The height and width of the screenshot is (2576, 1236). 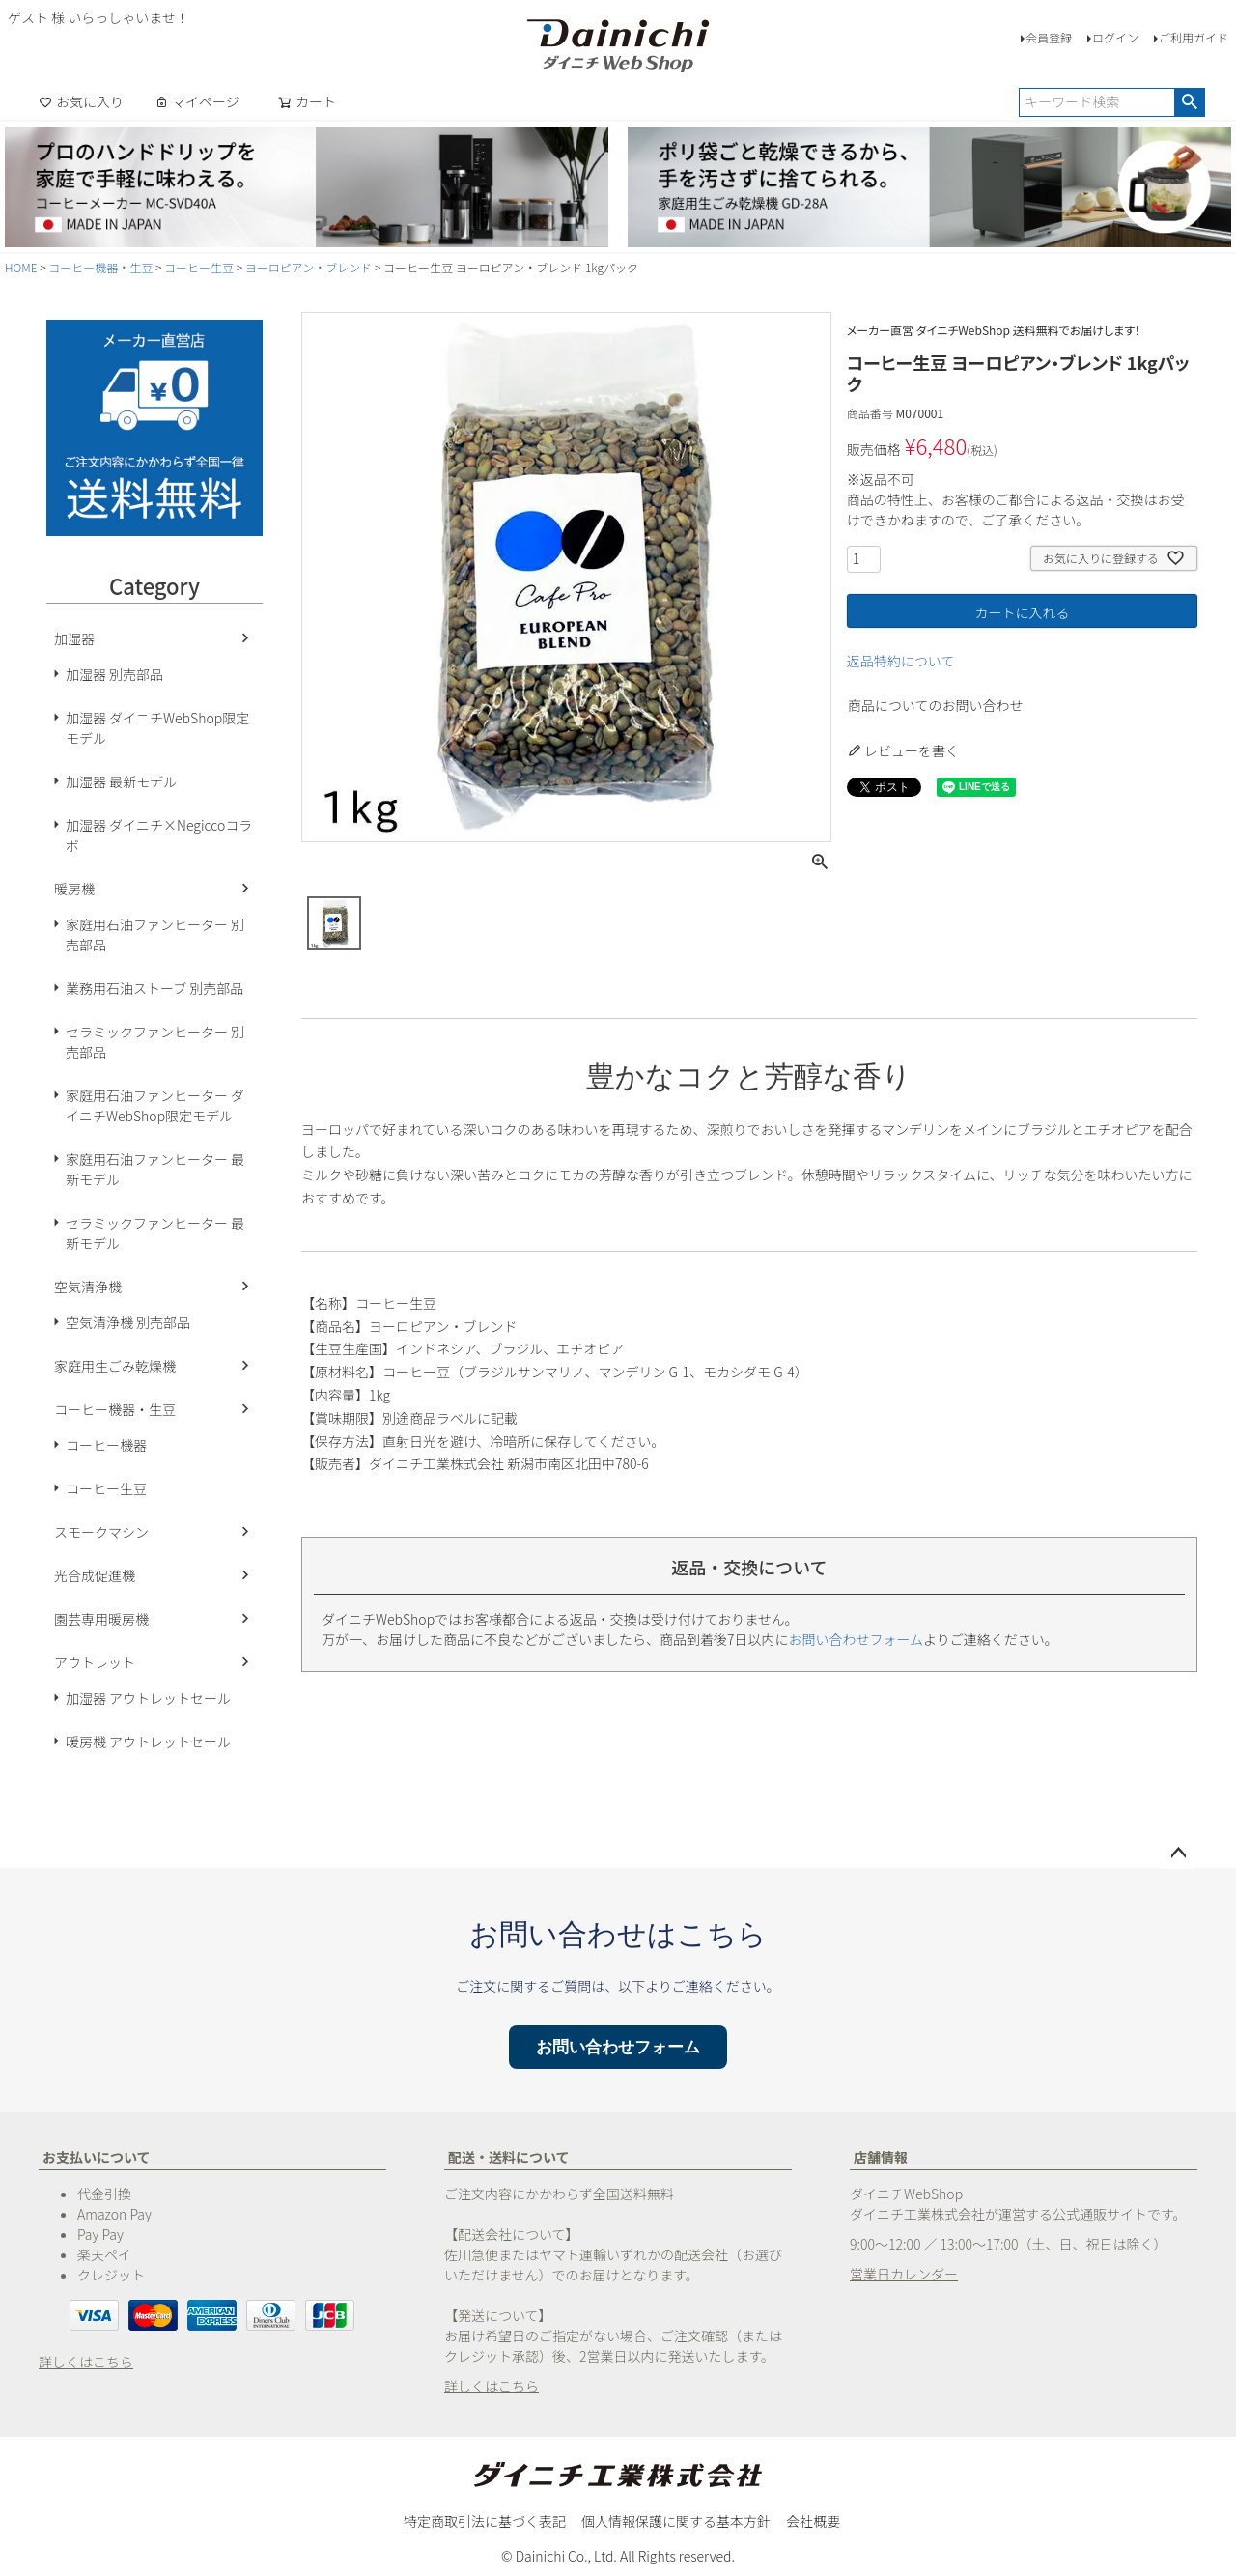 What do you see at coordinates (155, 1169) in the screenshot?
I see `家庭用石油ファンヒーター 最新モデル` at bounding box center [155, 1169].